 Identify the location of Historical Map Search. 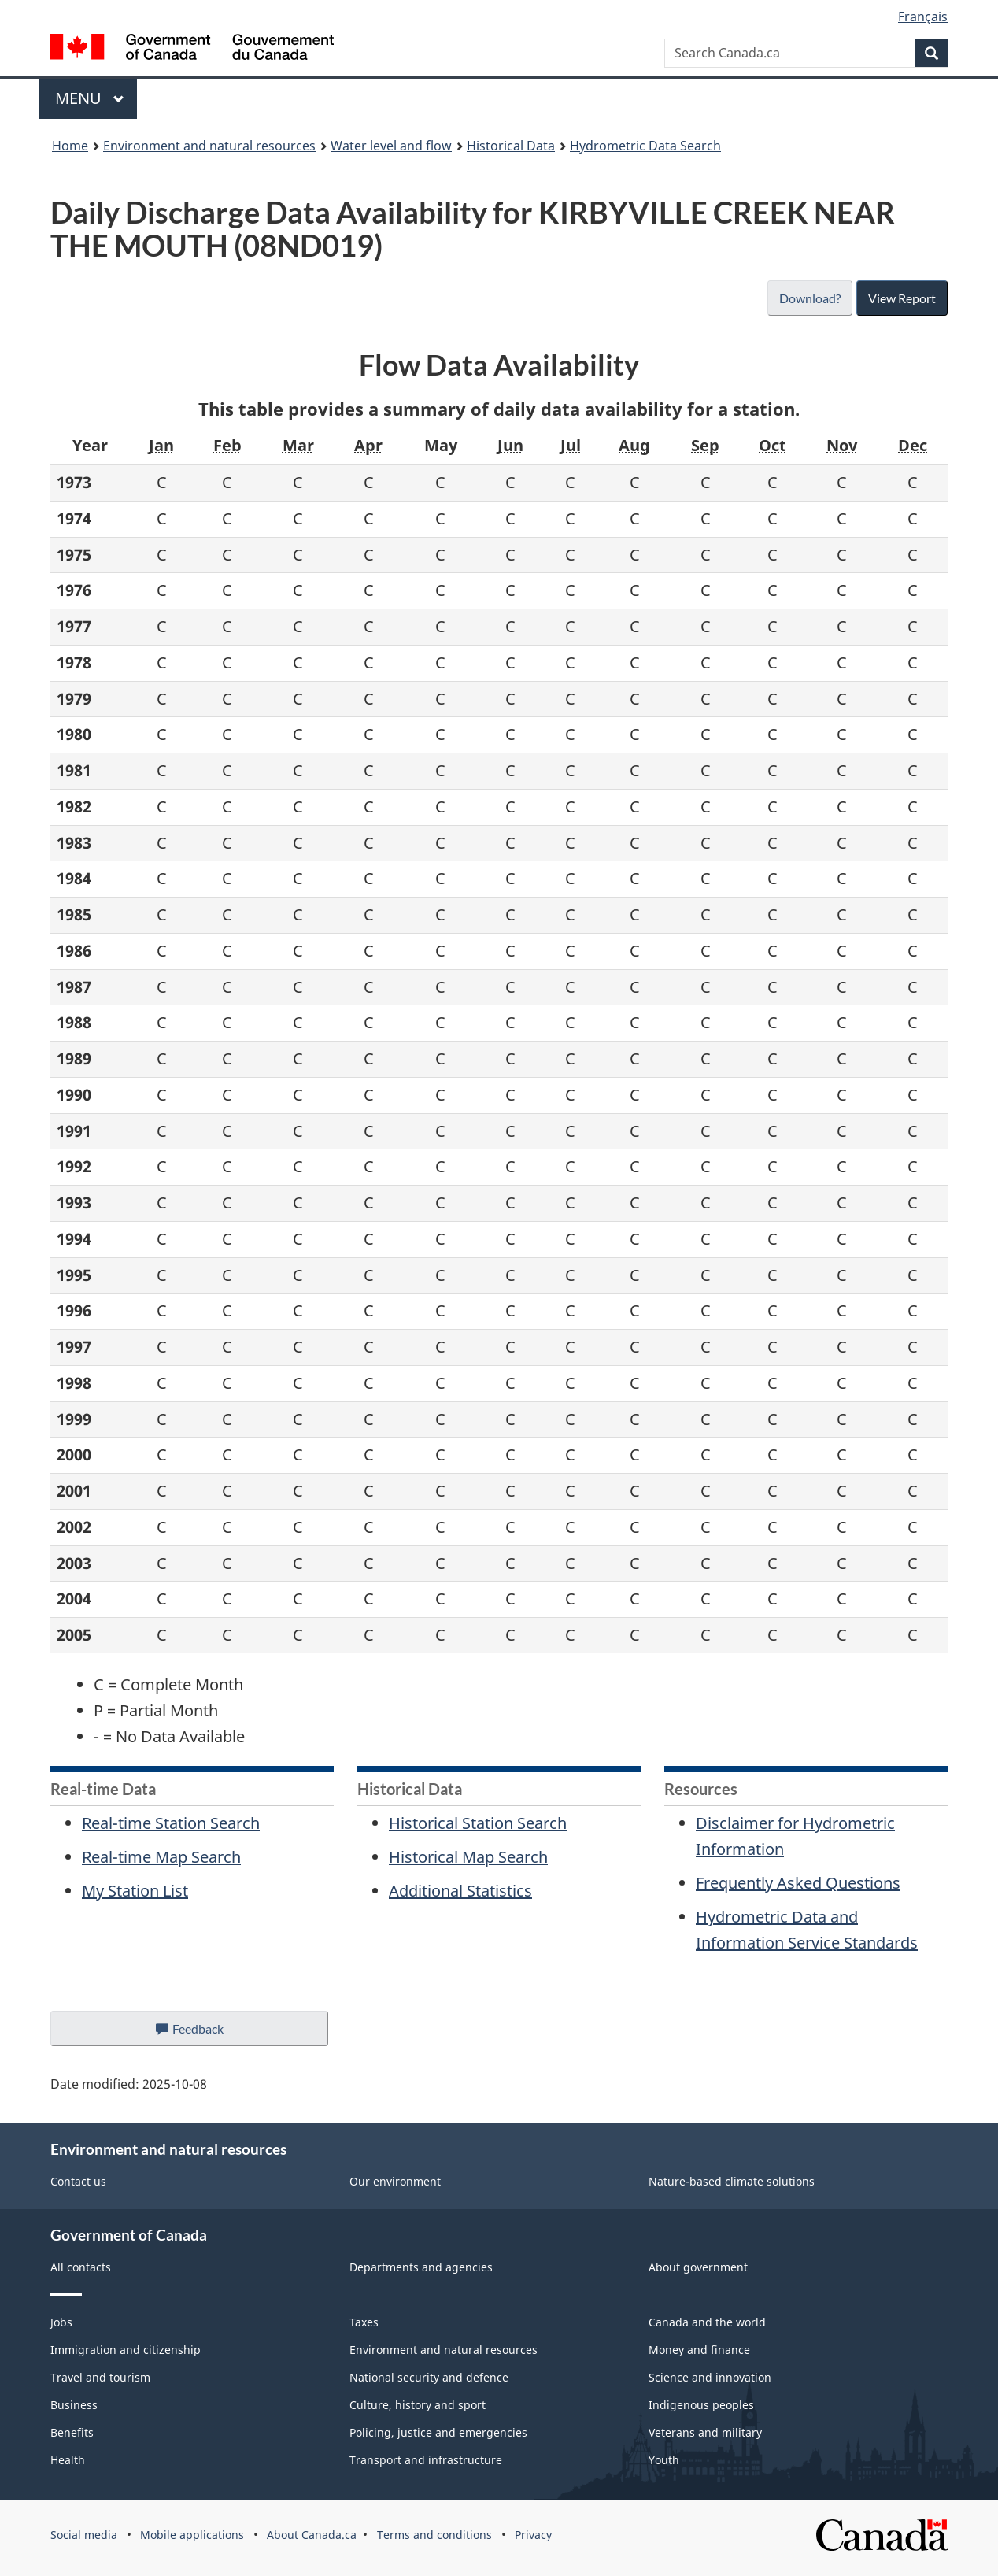
(468, 1856).